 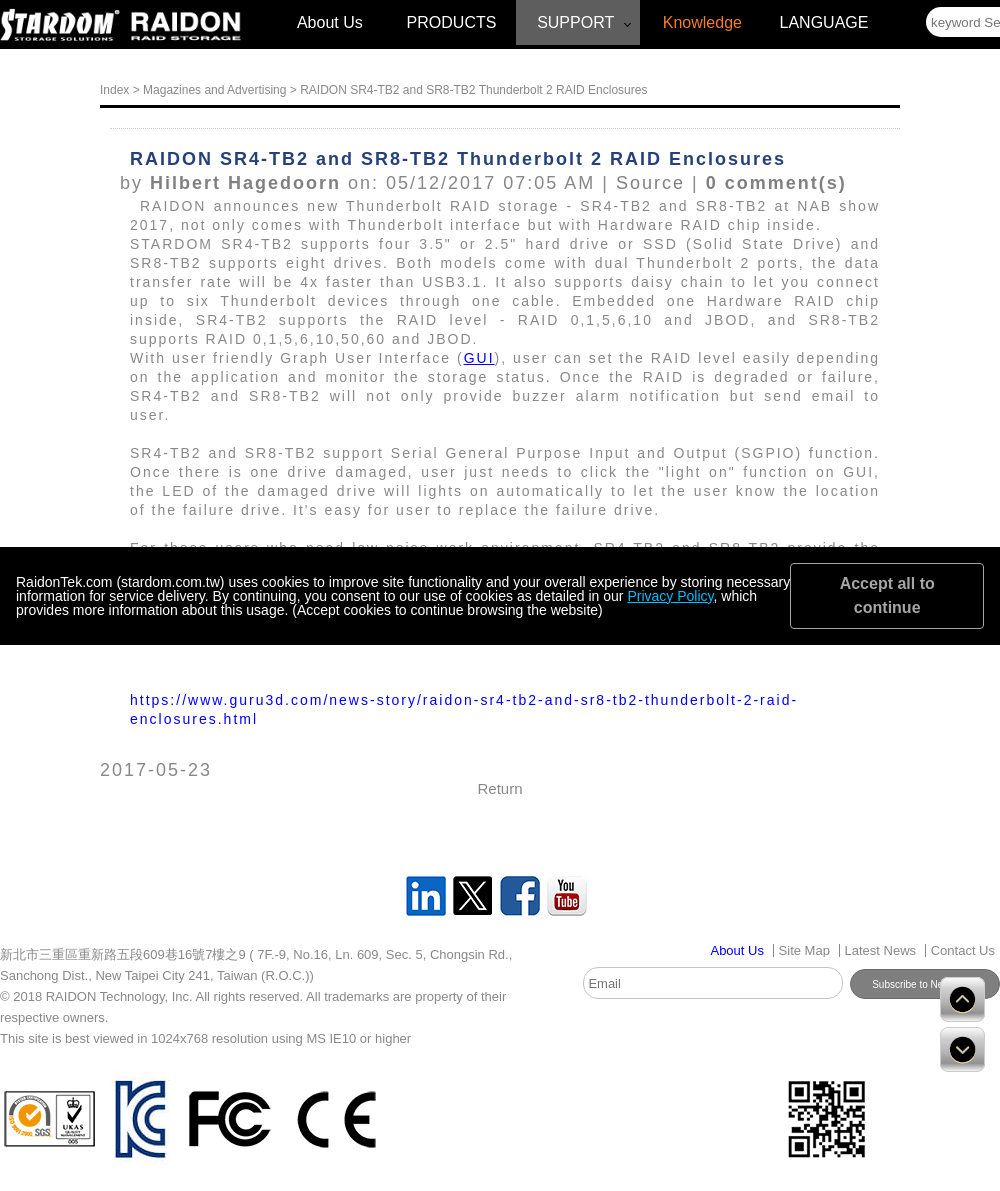 What do you see at coordinates (60, 25) in the screenshot?
I see `[Link disabled]` at bounding box center [60, 25].